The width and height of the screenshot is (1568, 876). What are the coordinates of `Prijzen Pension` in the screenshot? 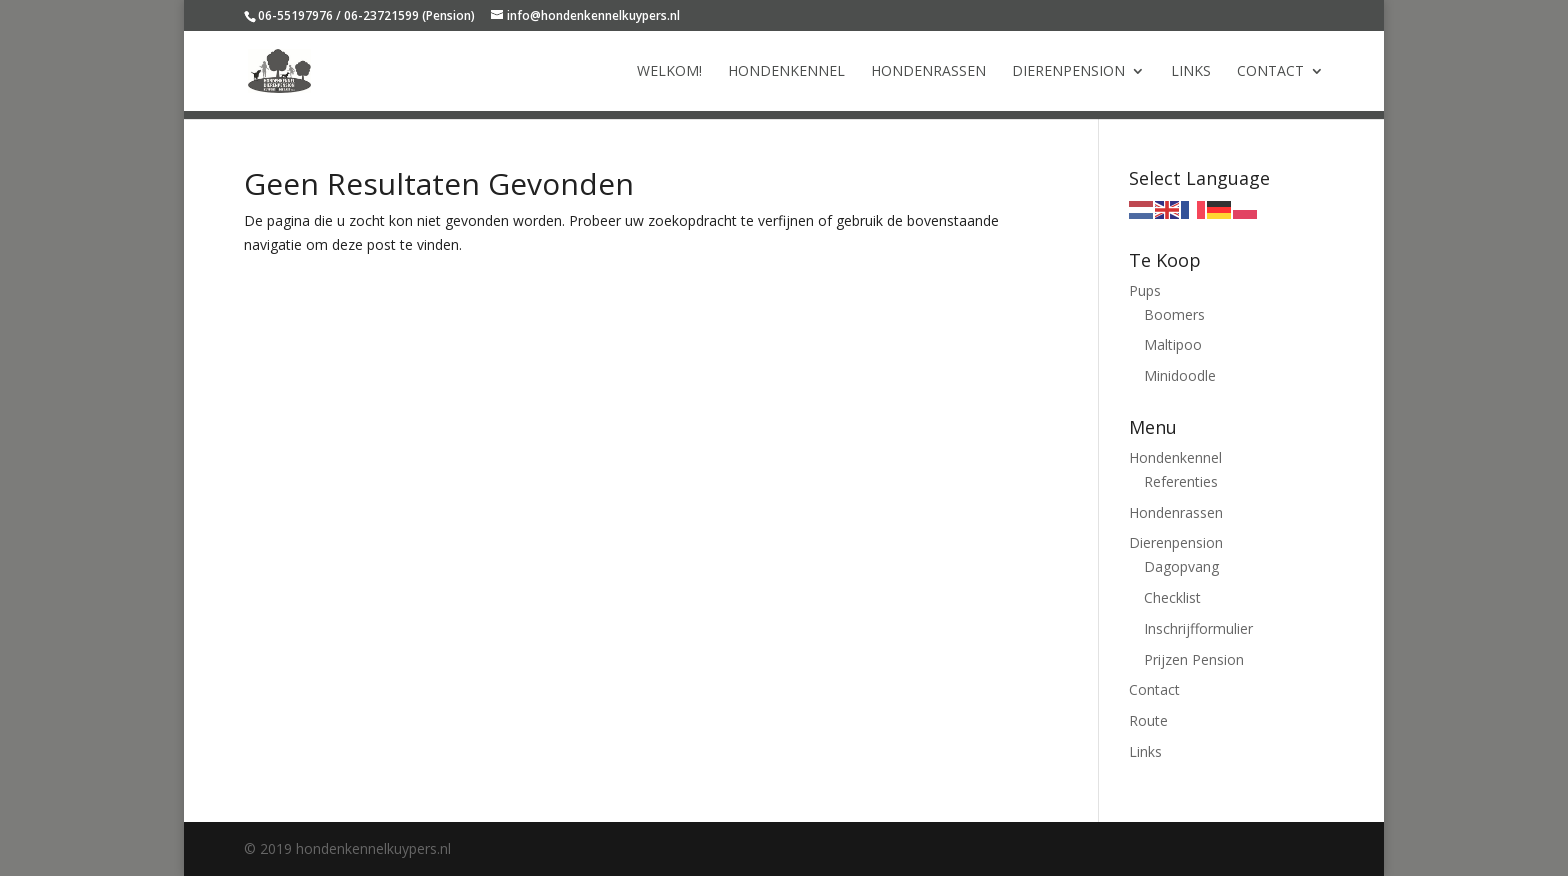 It's located at (1194, 659).